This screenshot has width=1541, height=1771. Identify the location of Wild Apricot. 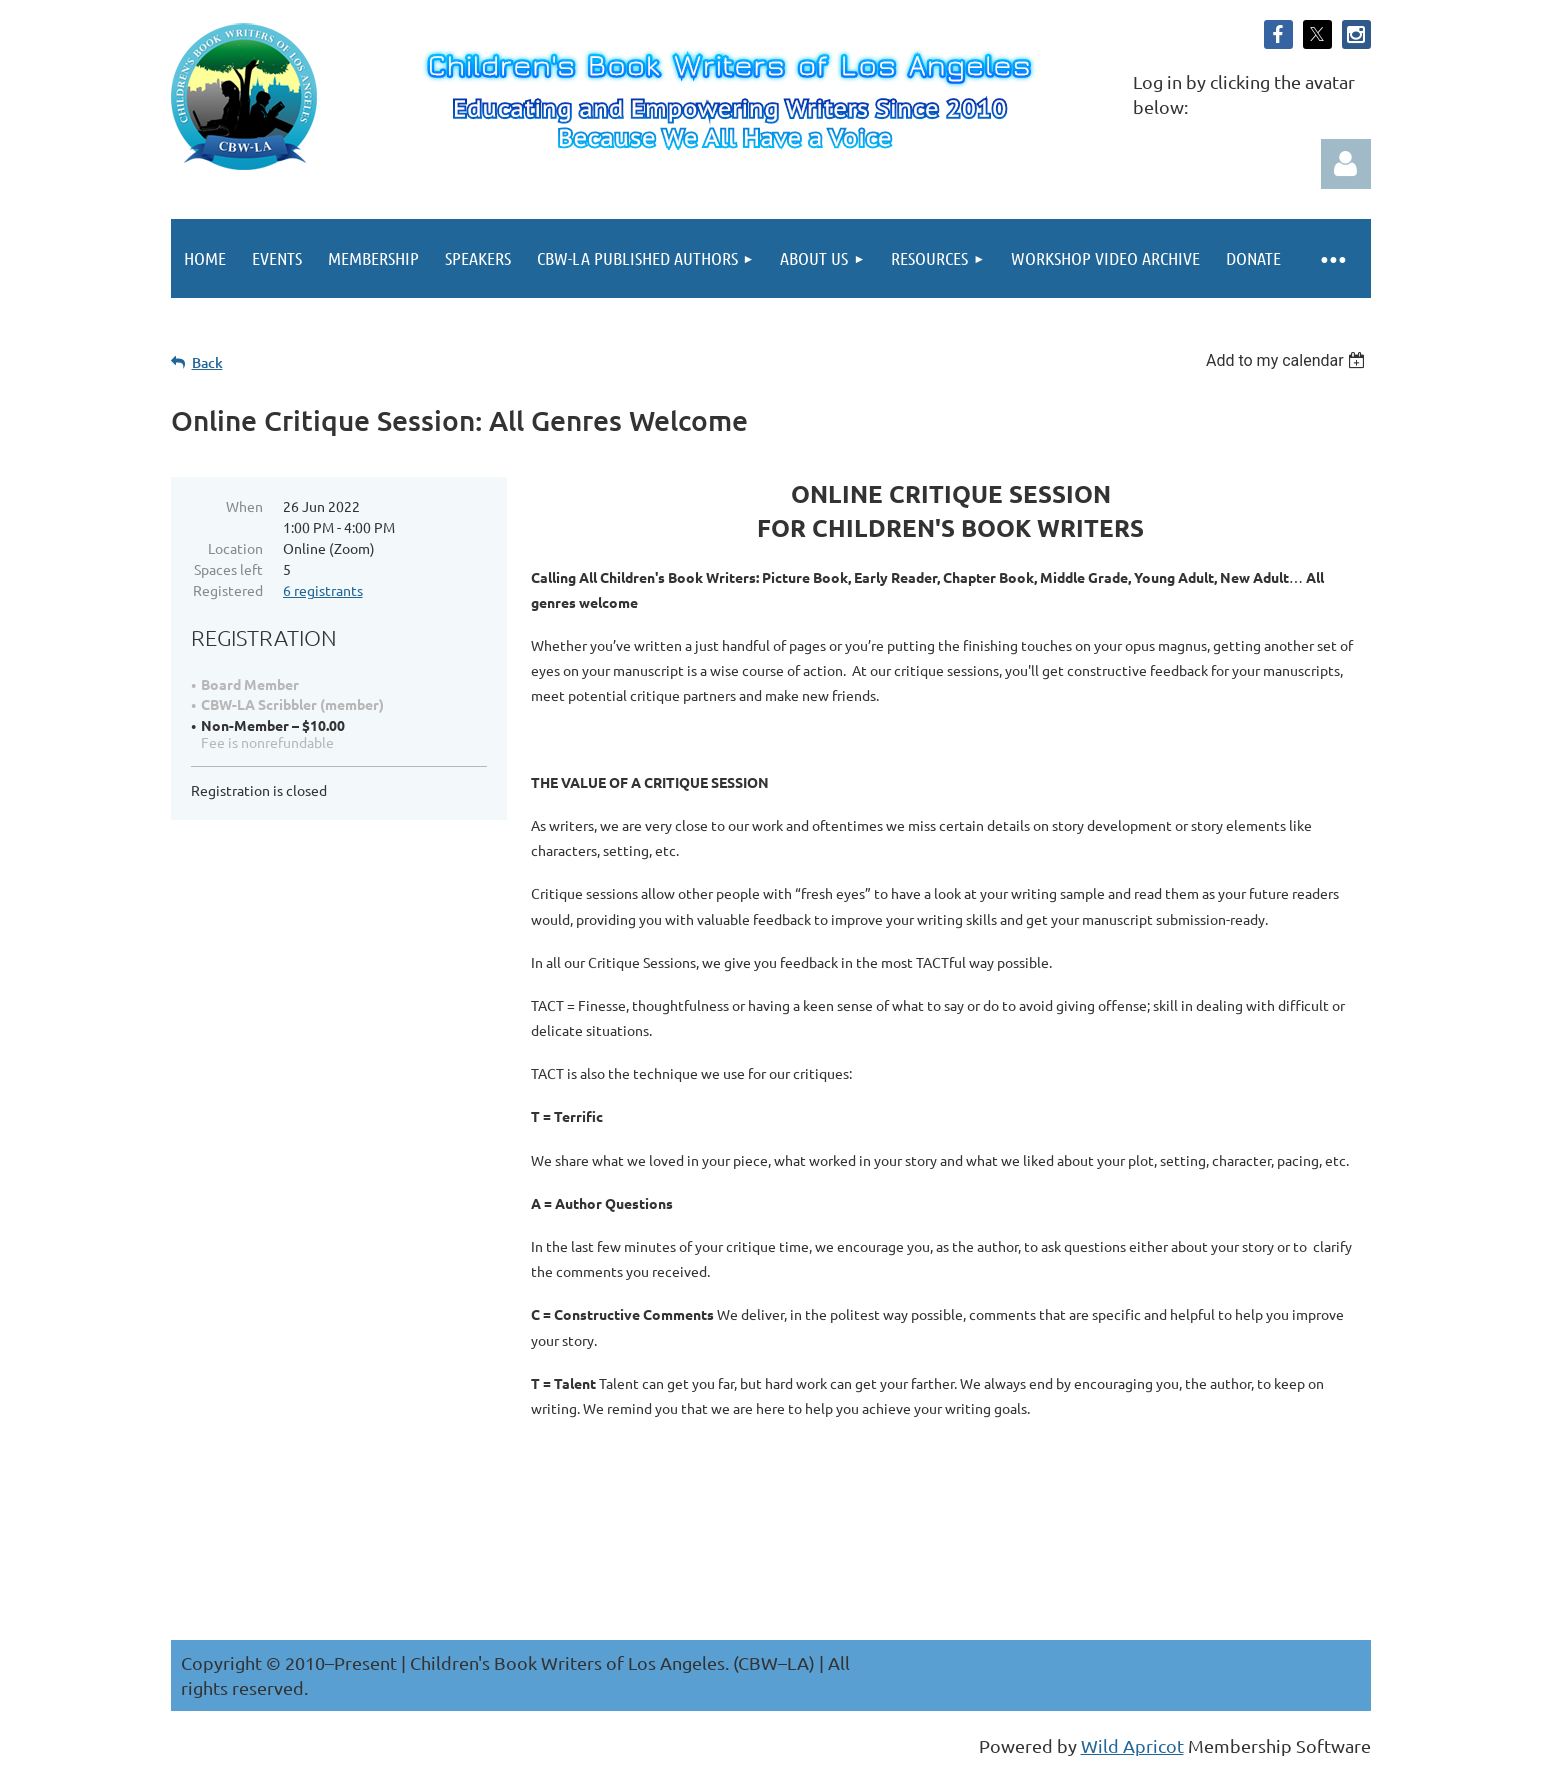
(1132, 1745).